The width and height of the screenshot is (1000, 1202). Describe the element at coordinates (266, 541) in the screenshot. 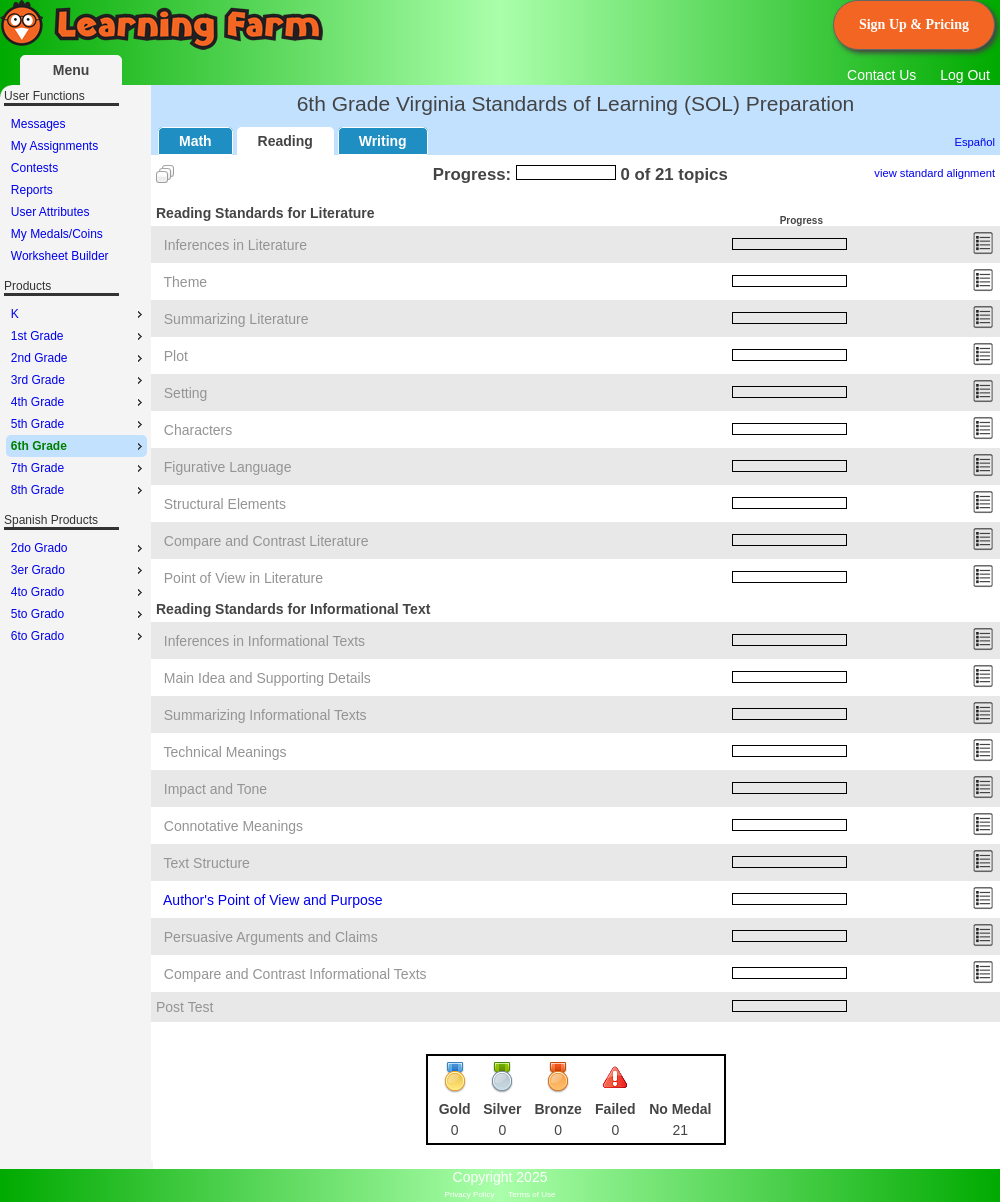

I see `Compare and Contrast Literature` at that location.